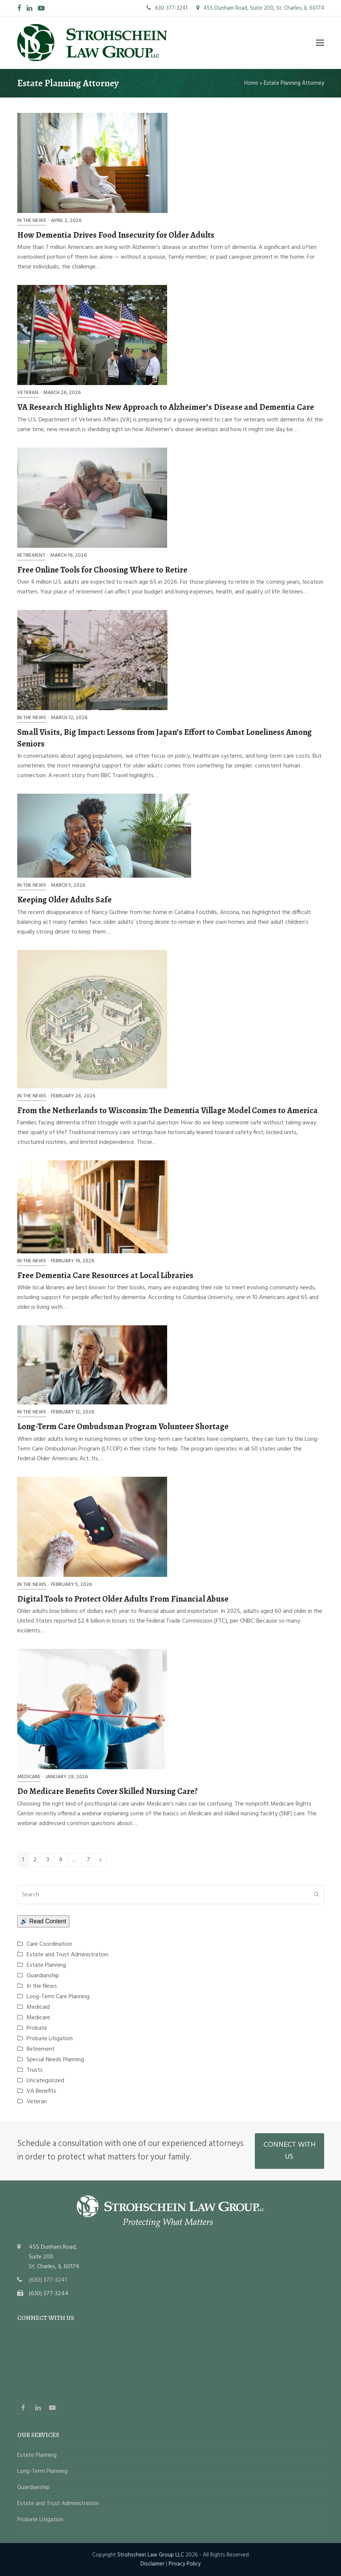 This screenshot has width=341, height=2576. What do you see at coordinates (31, 221) in the screenshot?
I see `In the News` at bounding box center [31, 221].